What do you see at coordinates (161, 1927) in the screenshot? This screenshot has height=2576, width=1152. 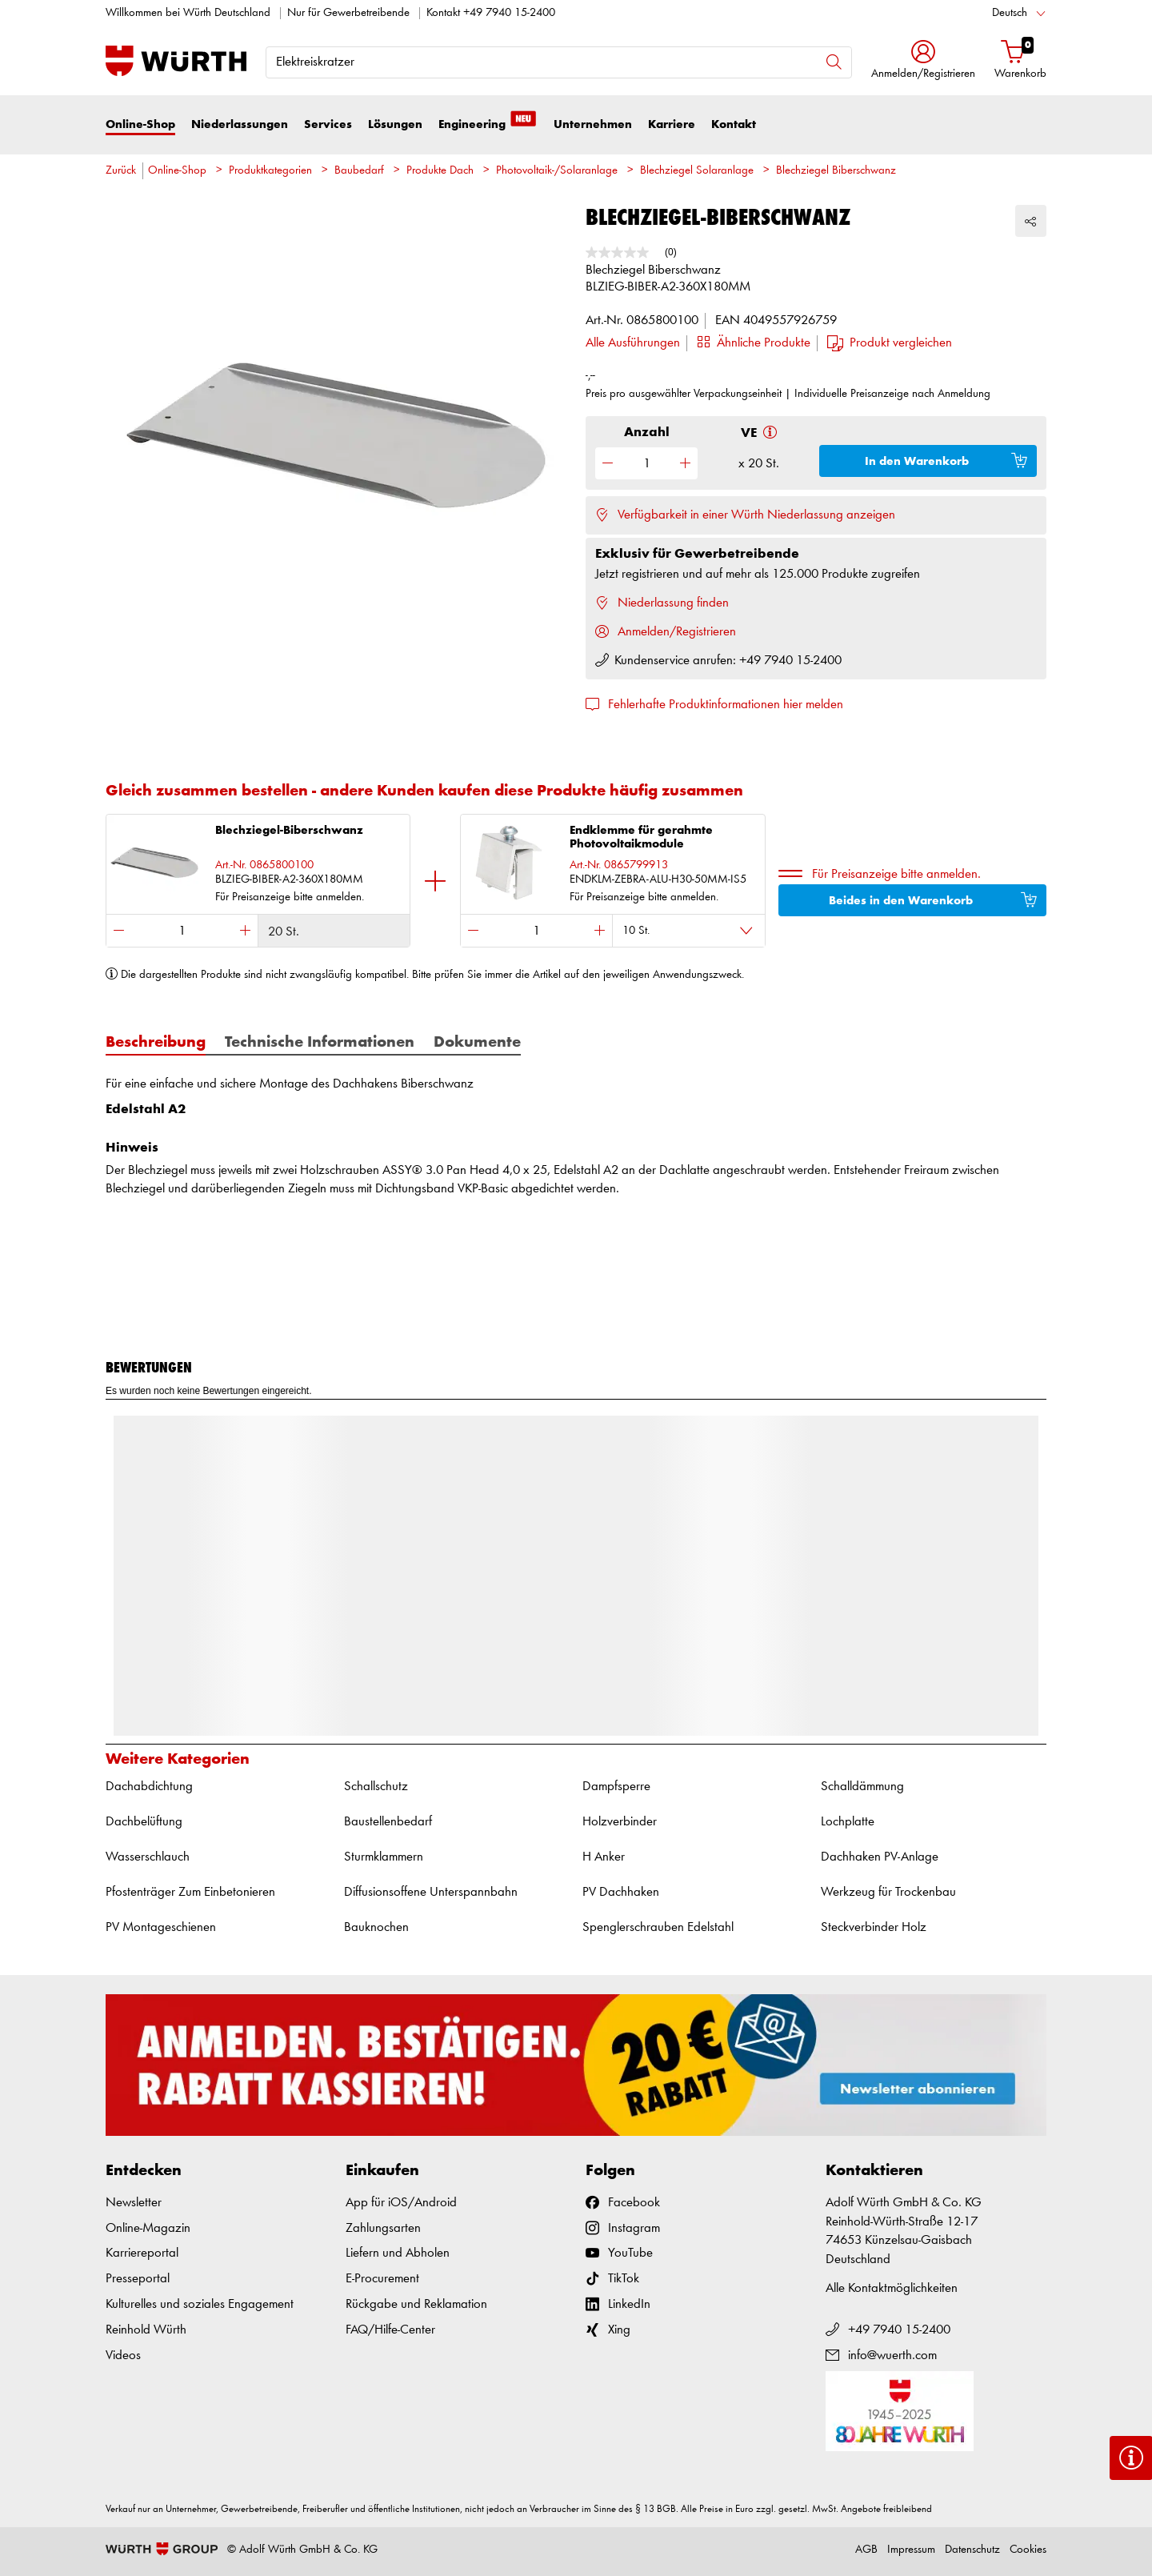 I see `PV Montageschienen` at bounding box center [161, 1927].